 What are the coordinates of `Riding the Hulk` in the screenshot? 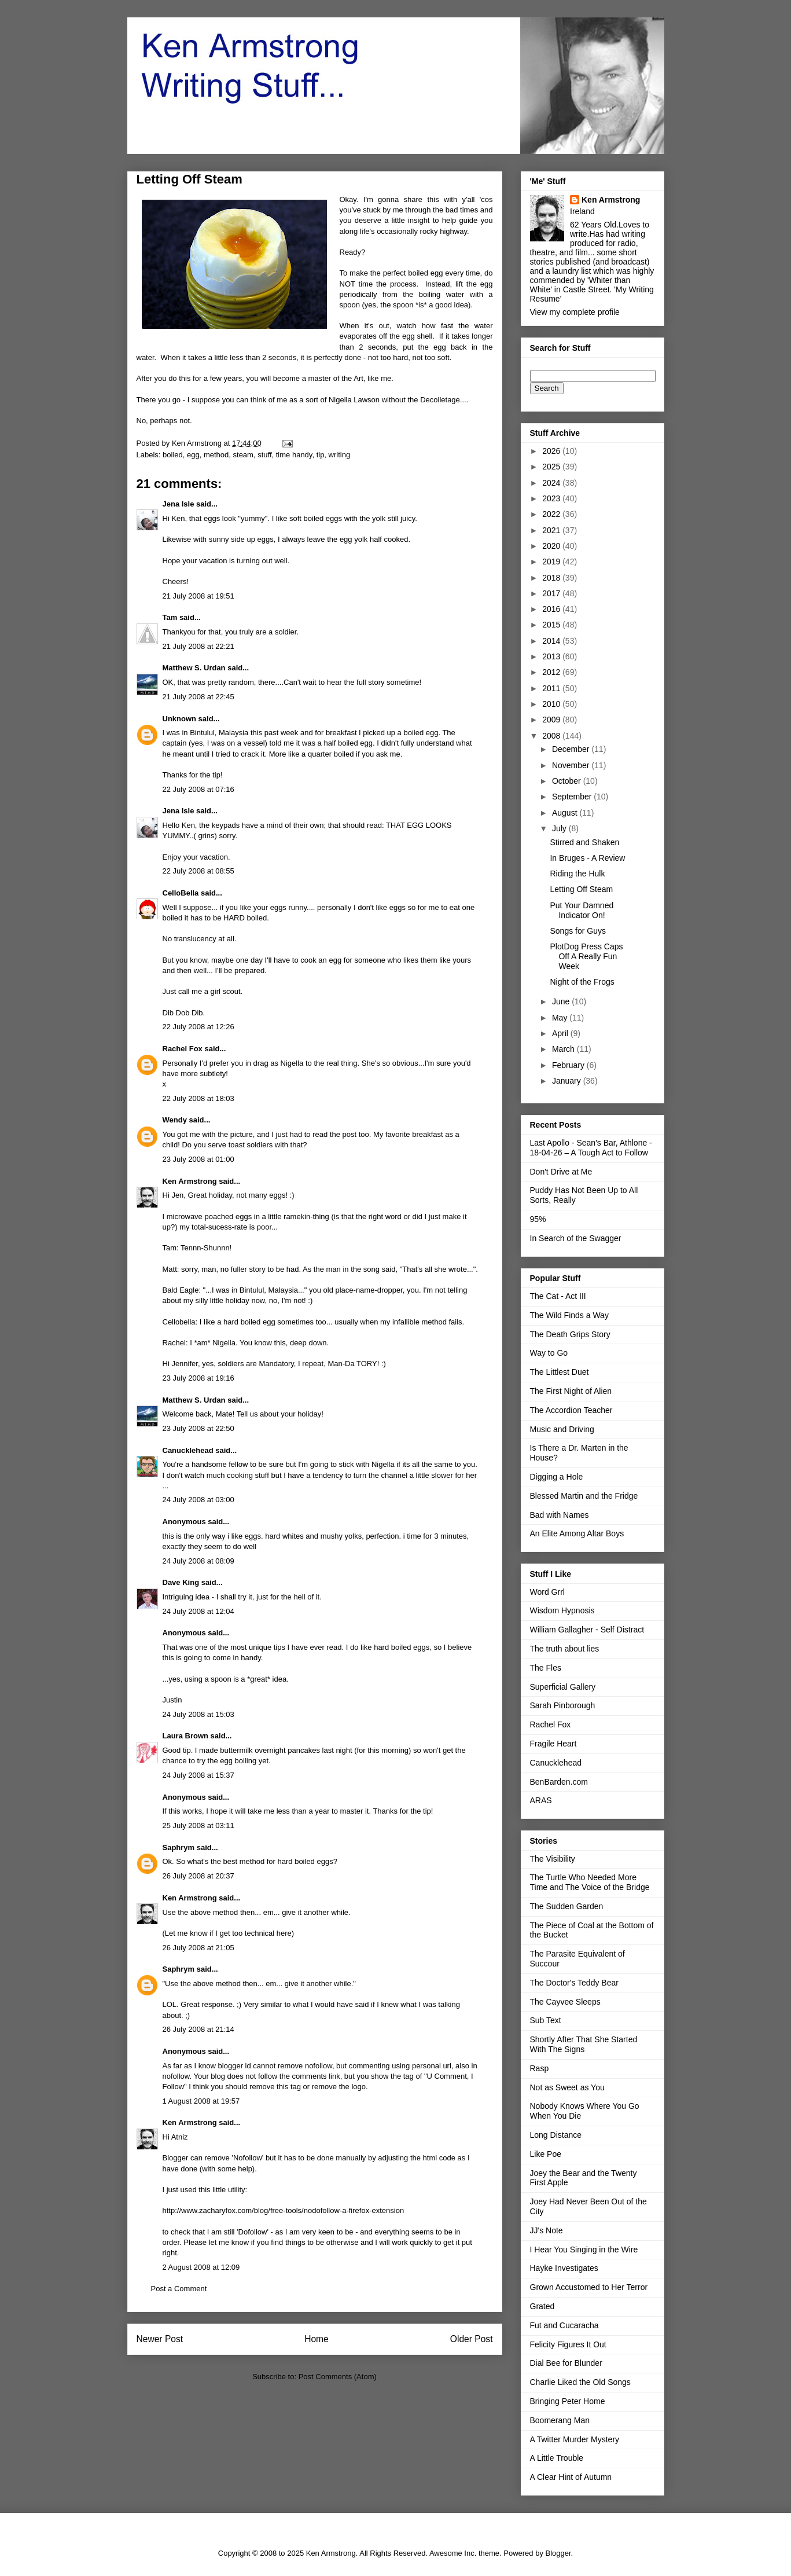 It's located at (577, 873).